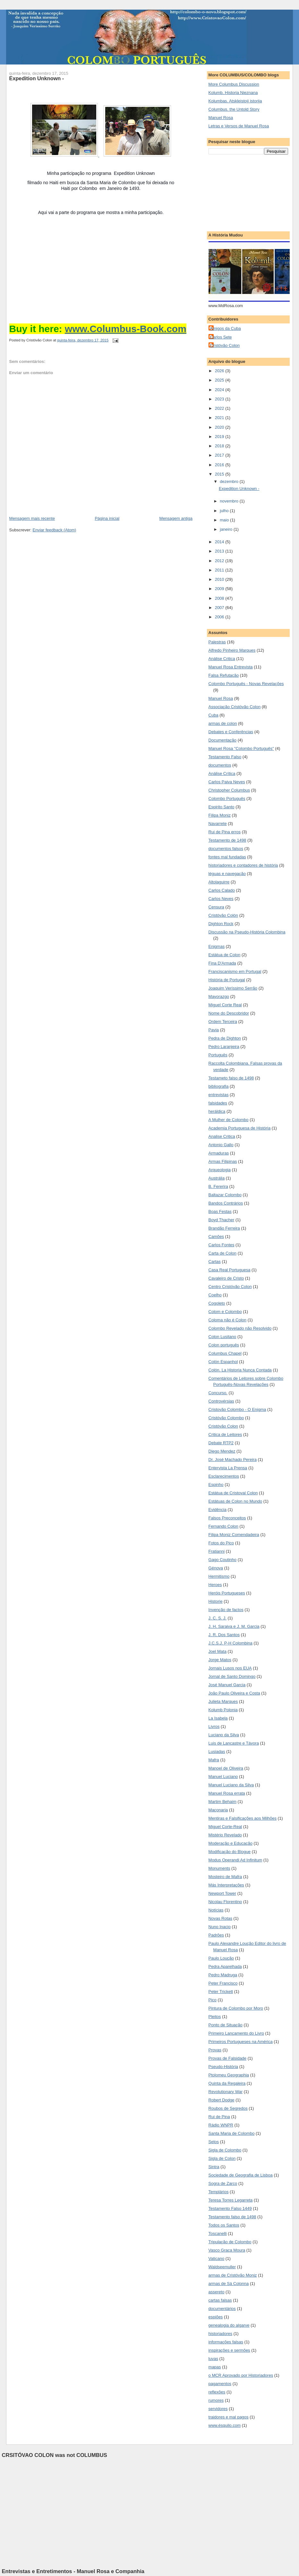 The height and width of the screenshot is (2576, 299). What do you see at coordinates (230, 1286) in the screenshot?
I see `Centro Cristóvão Colon` at bounding box center [230, 1286].